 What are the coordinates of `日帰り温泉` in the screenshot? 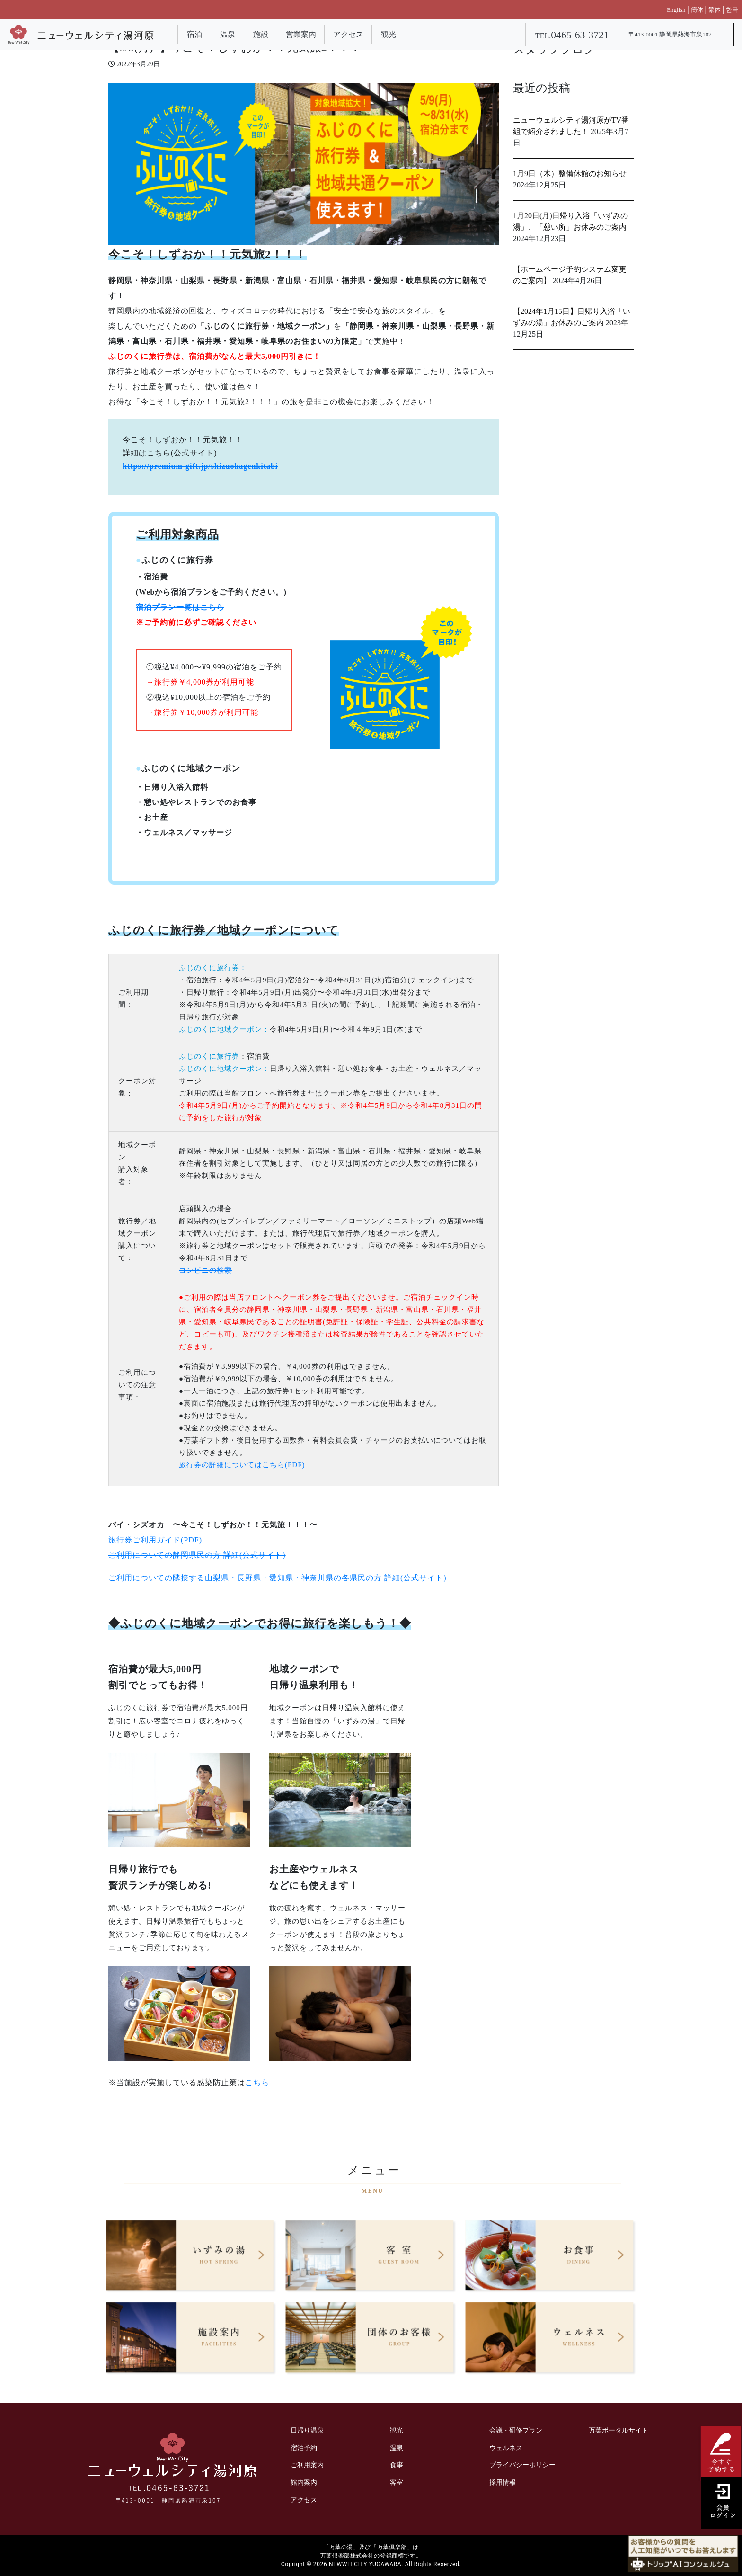 It's located at (307, 2430).